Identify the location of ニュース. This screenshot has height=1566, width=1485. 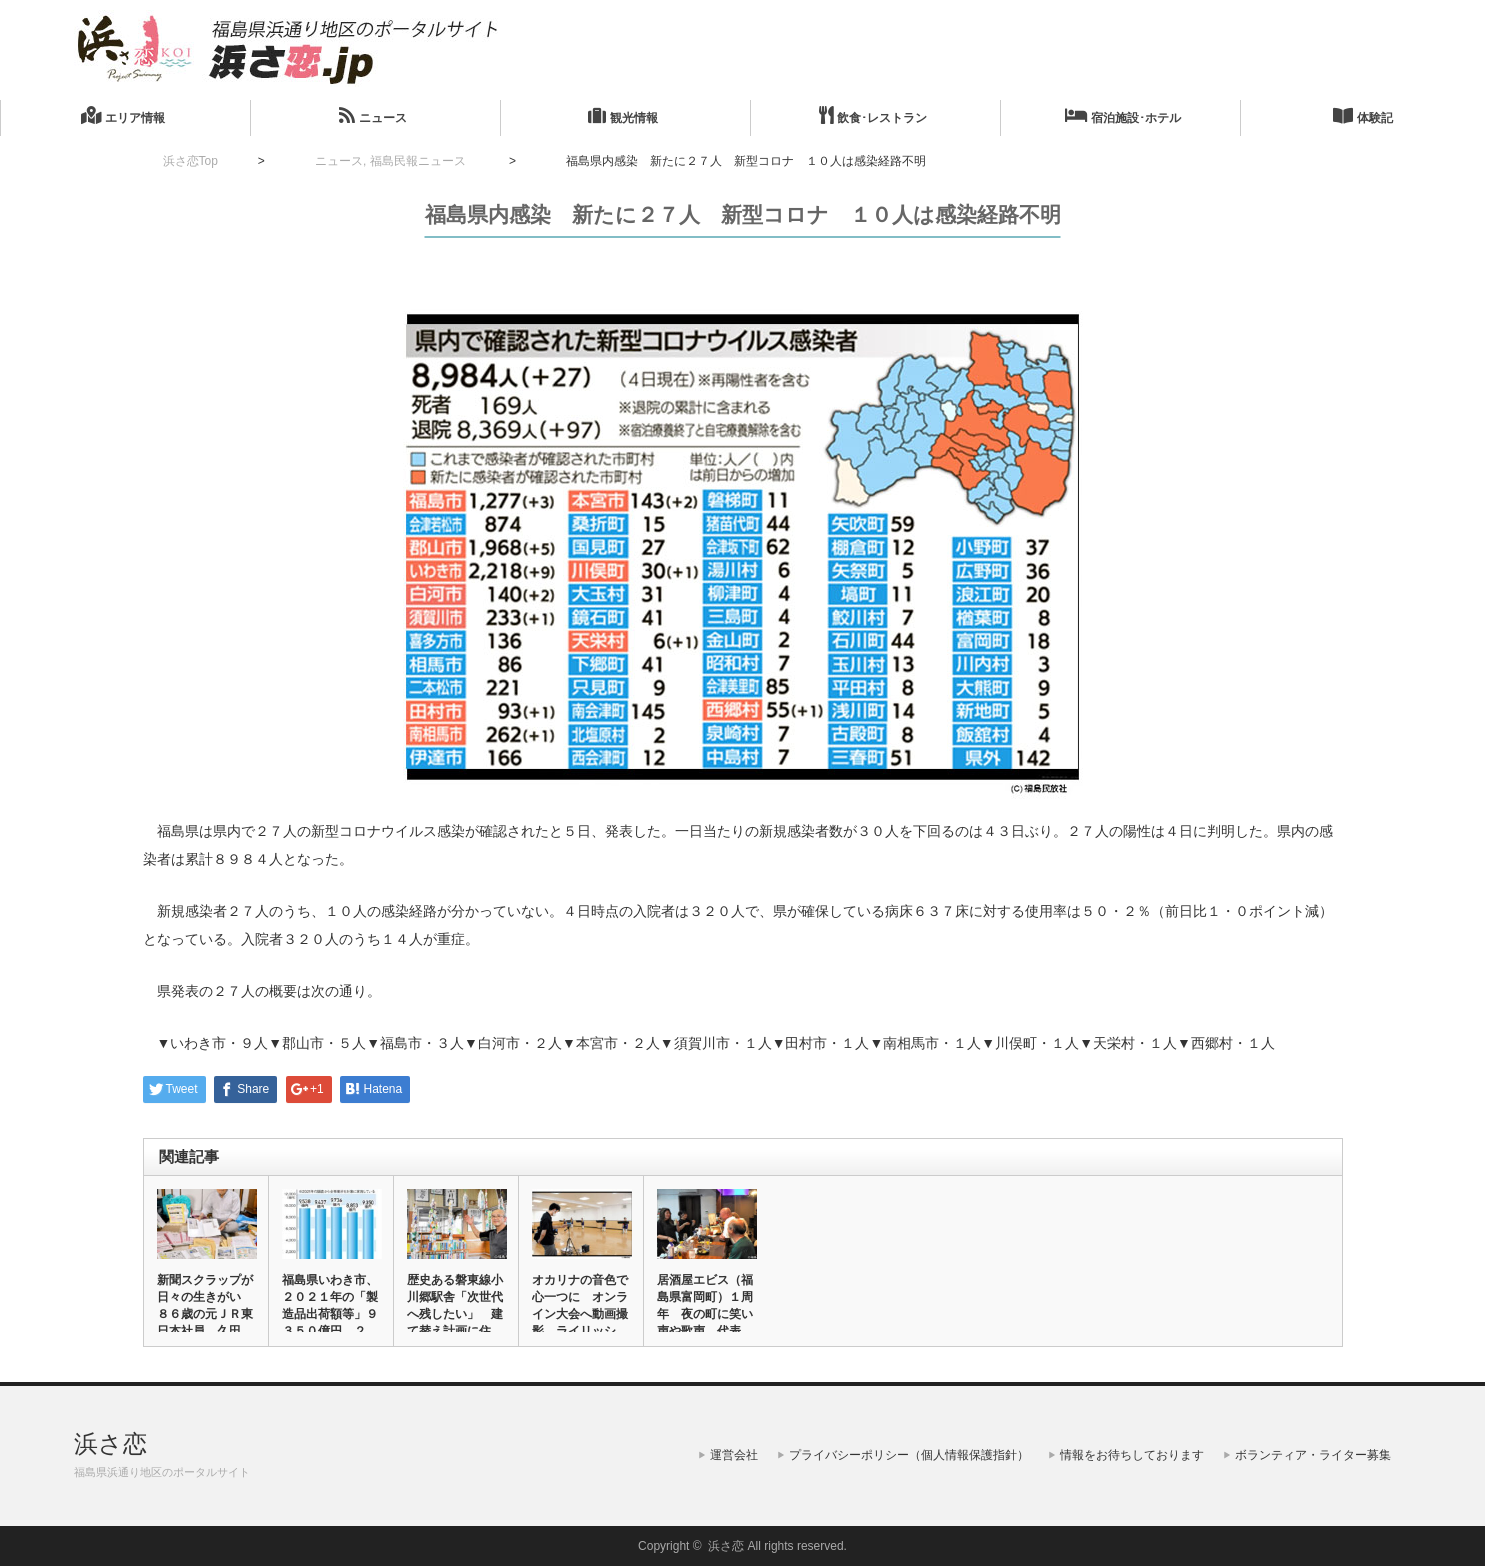
(372, 115).